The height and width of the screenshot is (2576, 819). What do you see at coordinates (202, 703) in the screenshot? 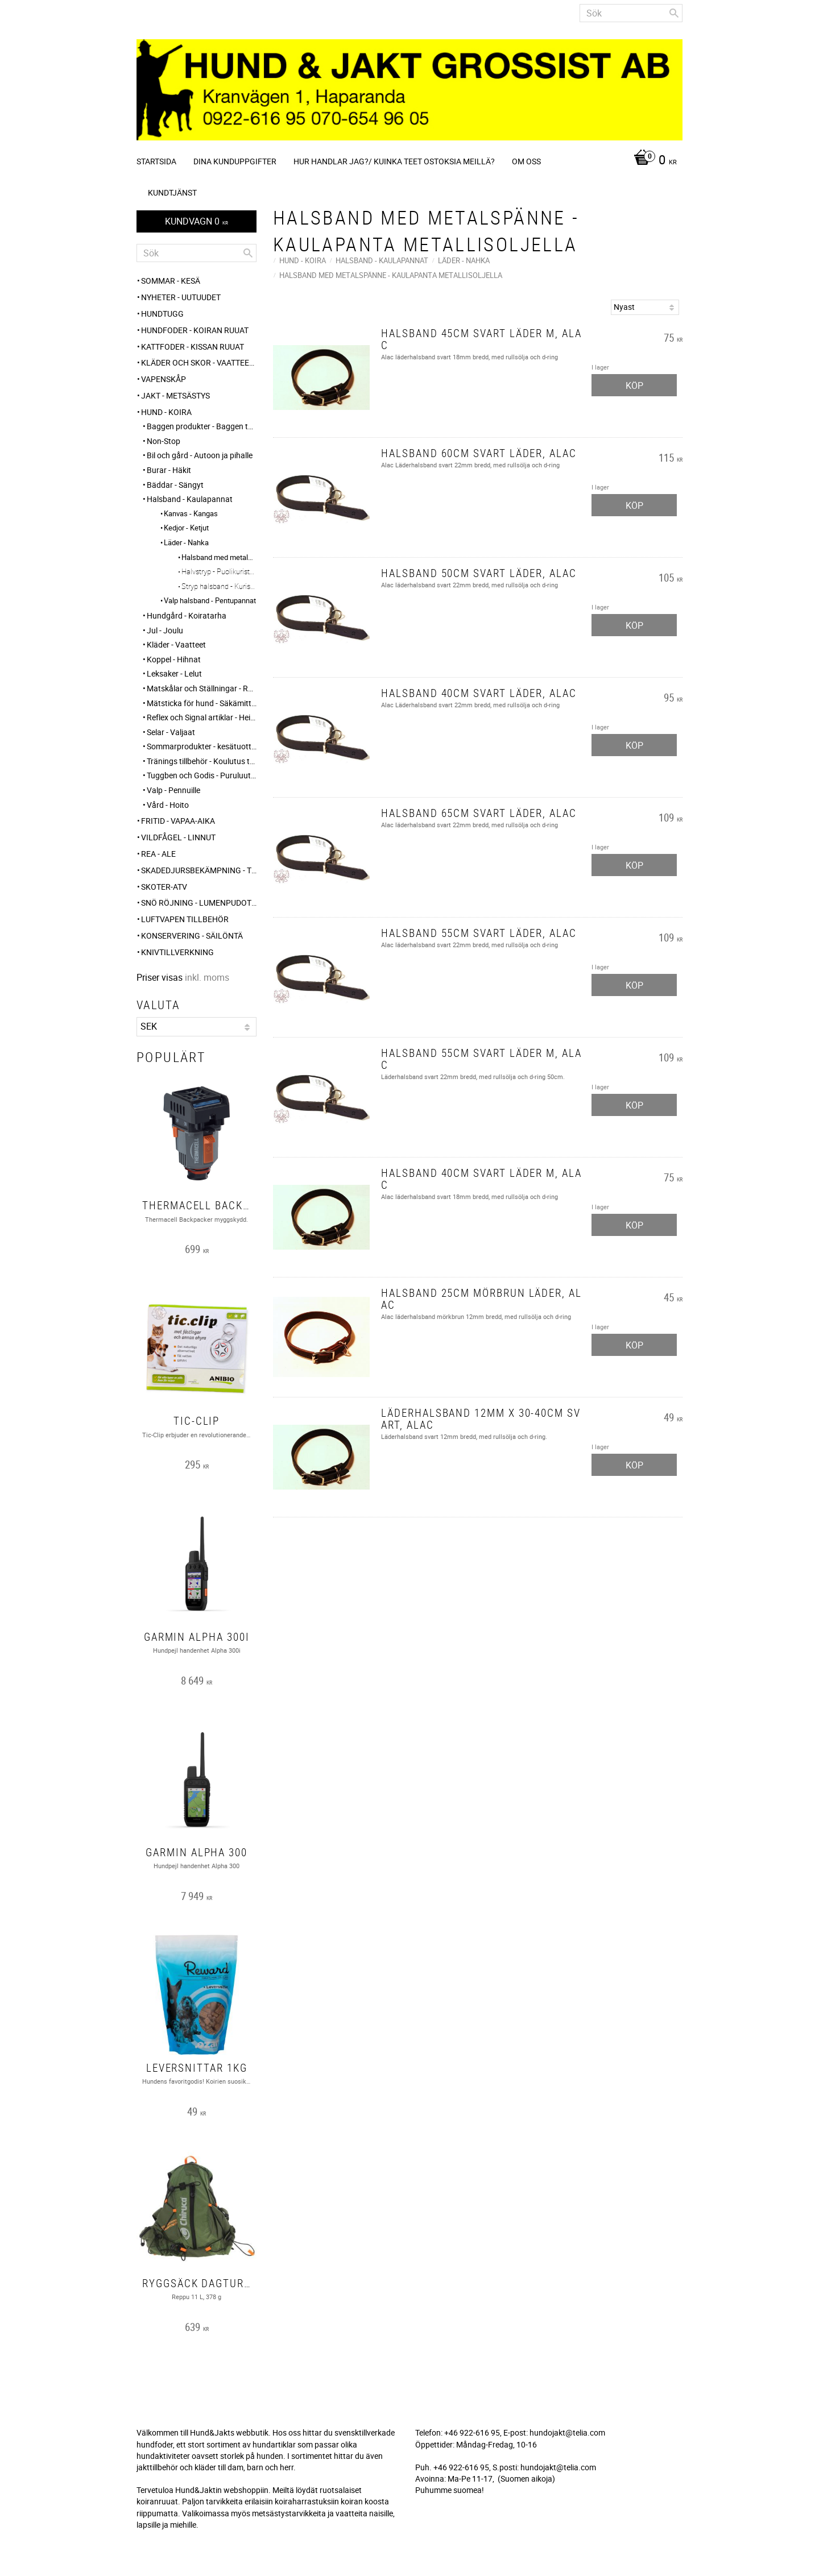
I see `Mätsticka för hund - Säkämittaus [menuitem]` at bounding box center [202, 703].